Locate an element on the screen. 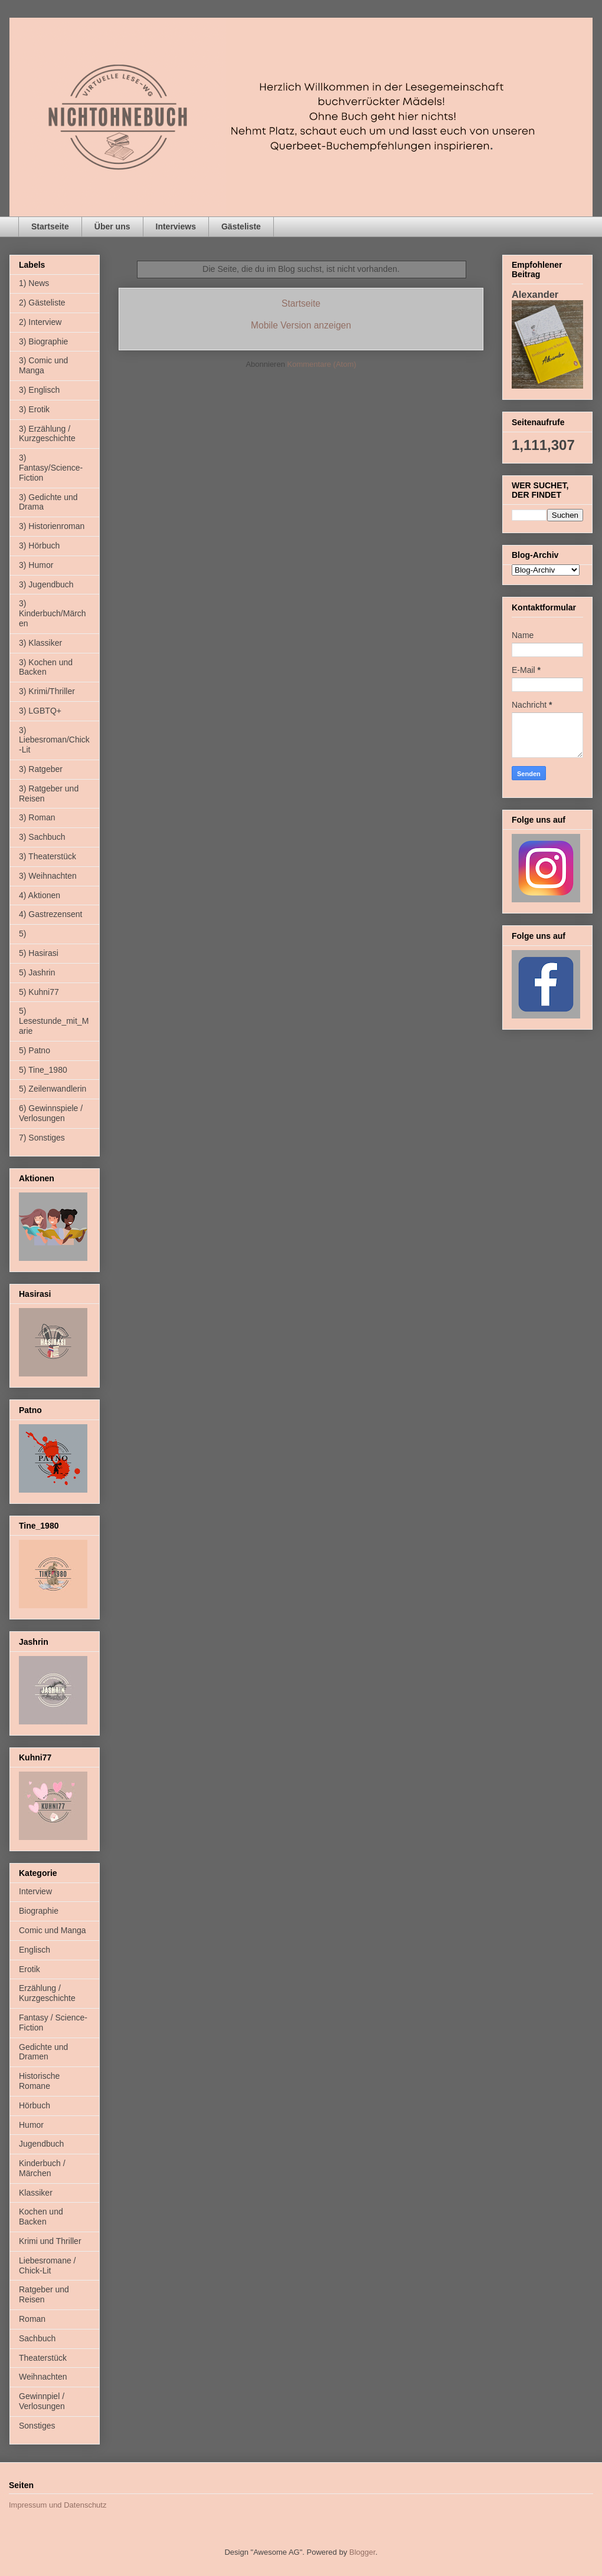  7) Sonstiges is located at coordinates (42, 1137).